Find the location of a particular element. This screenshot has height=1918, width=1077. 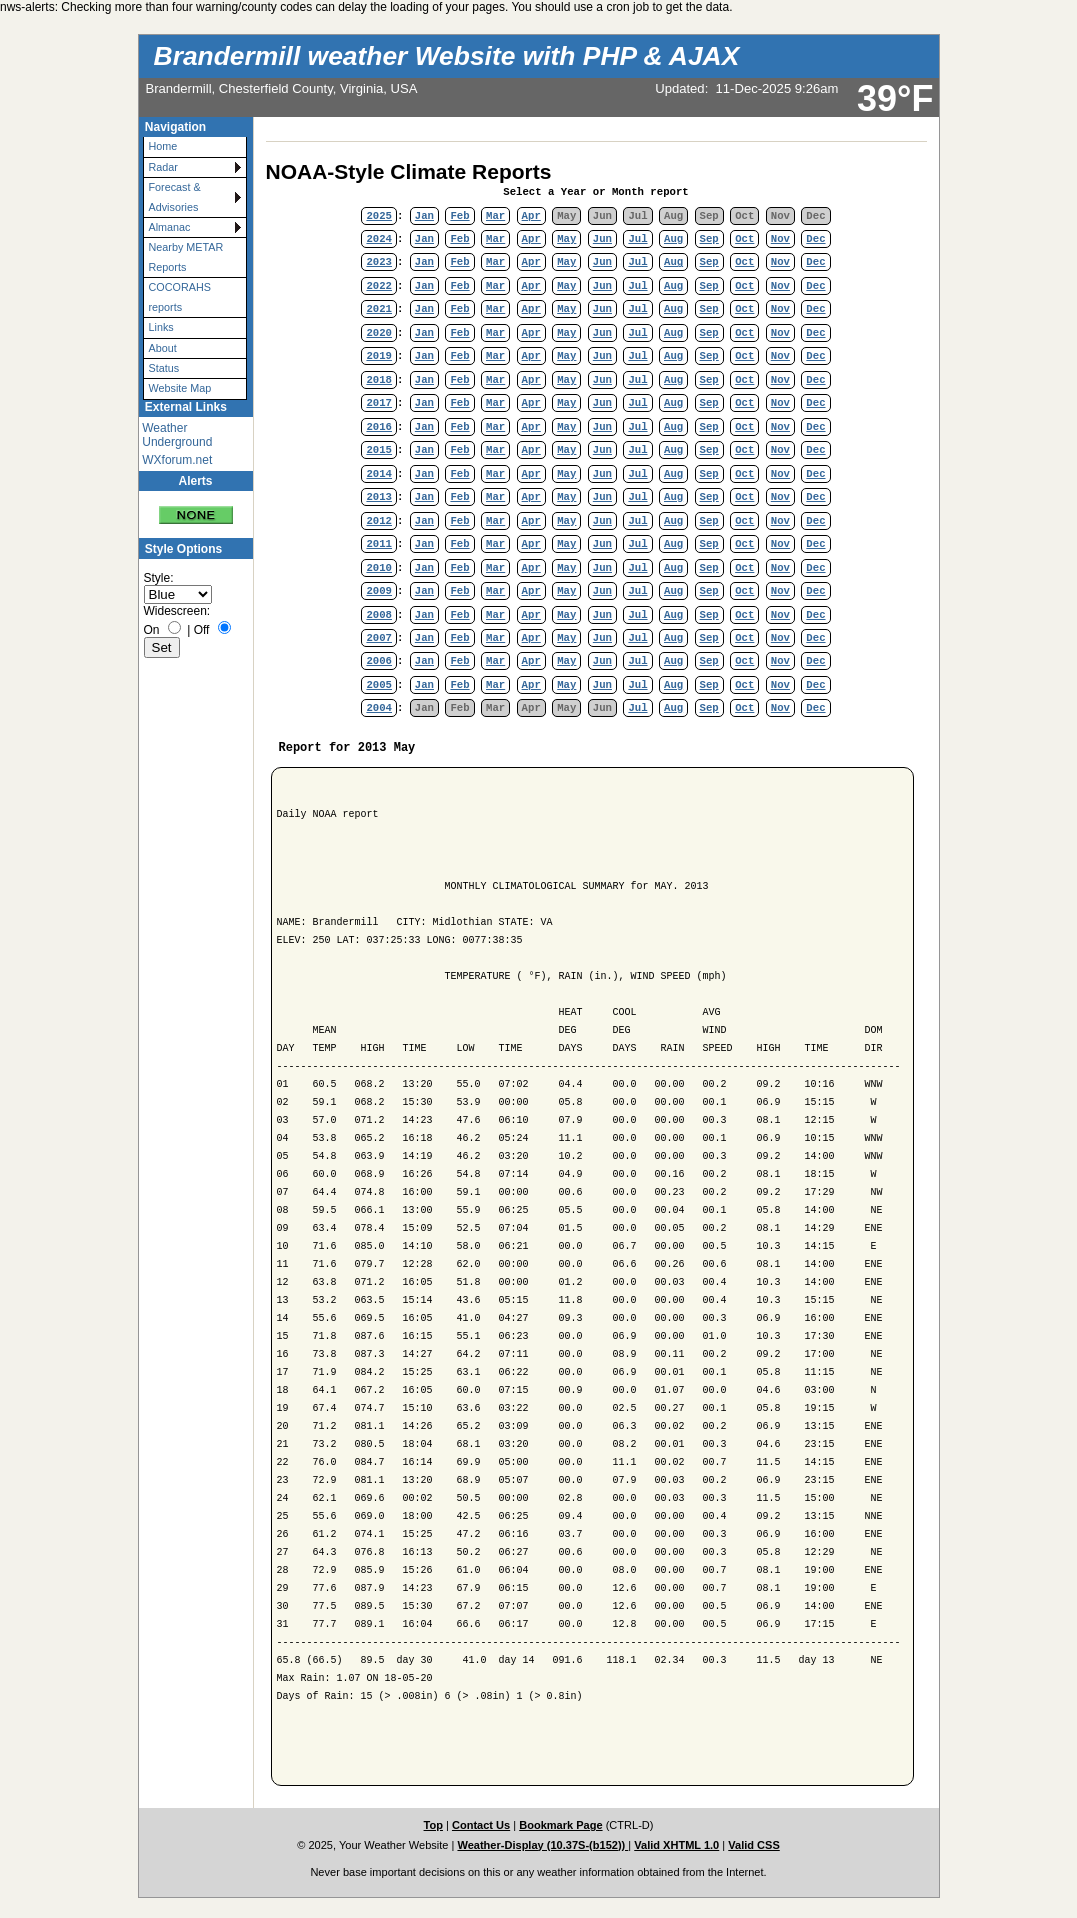

Weather-Display (10.37S-(b152)) is located at coordinates (542, 1845).